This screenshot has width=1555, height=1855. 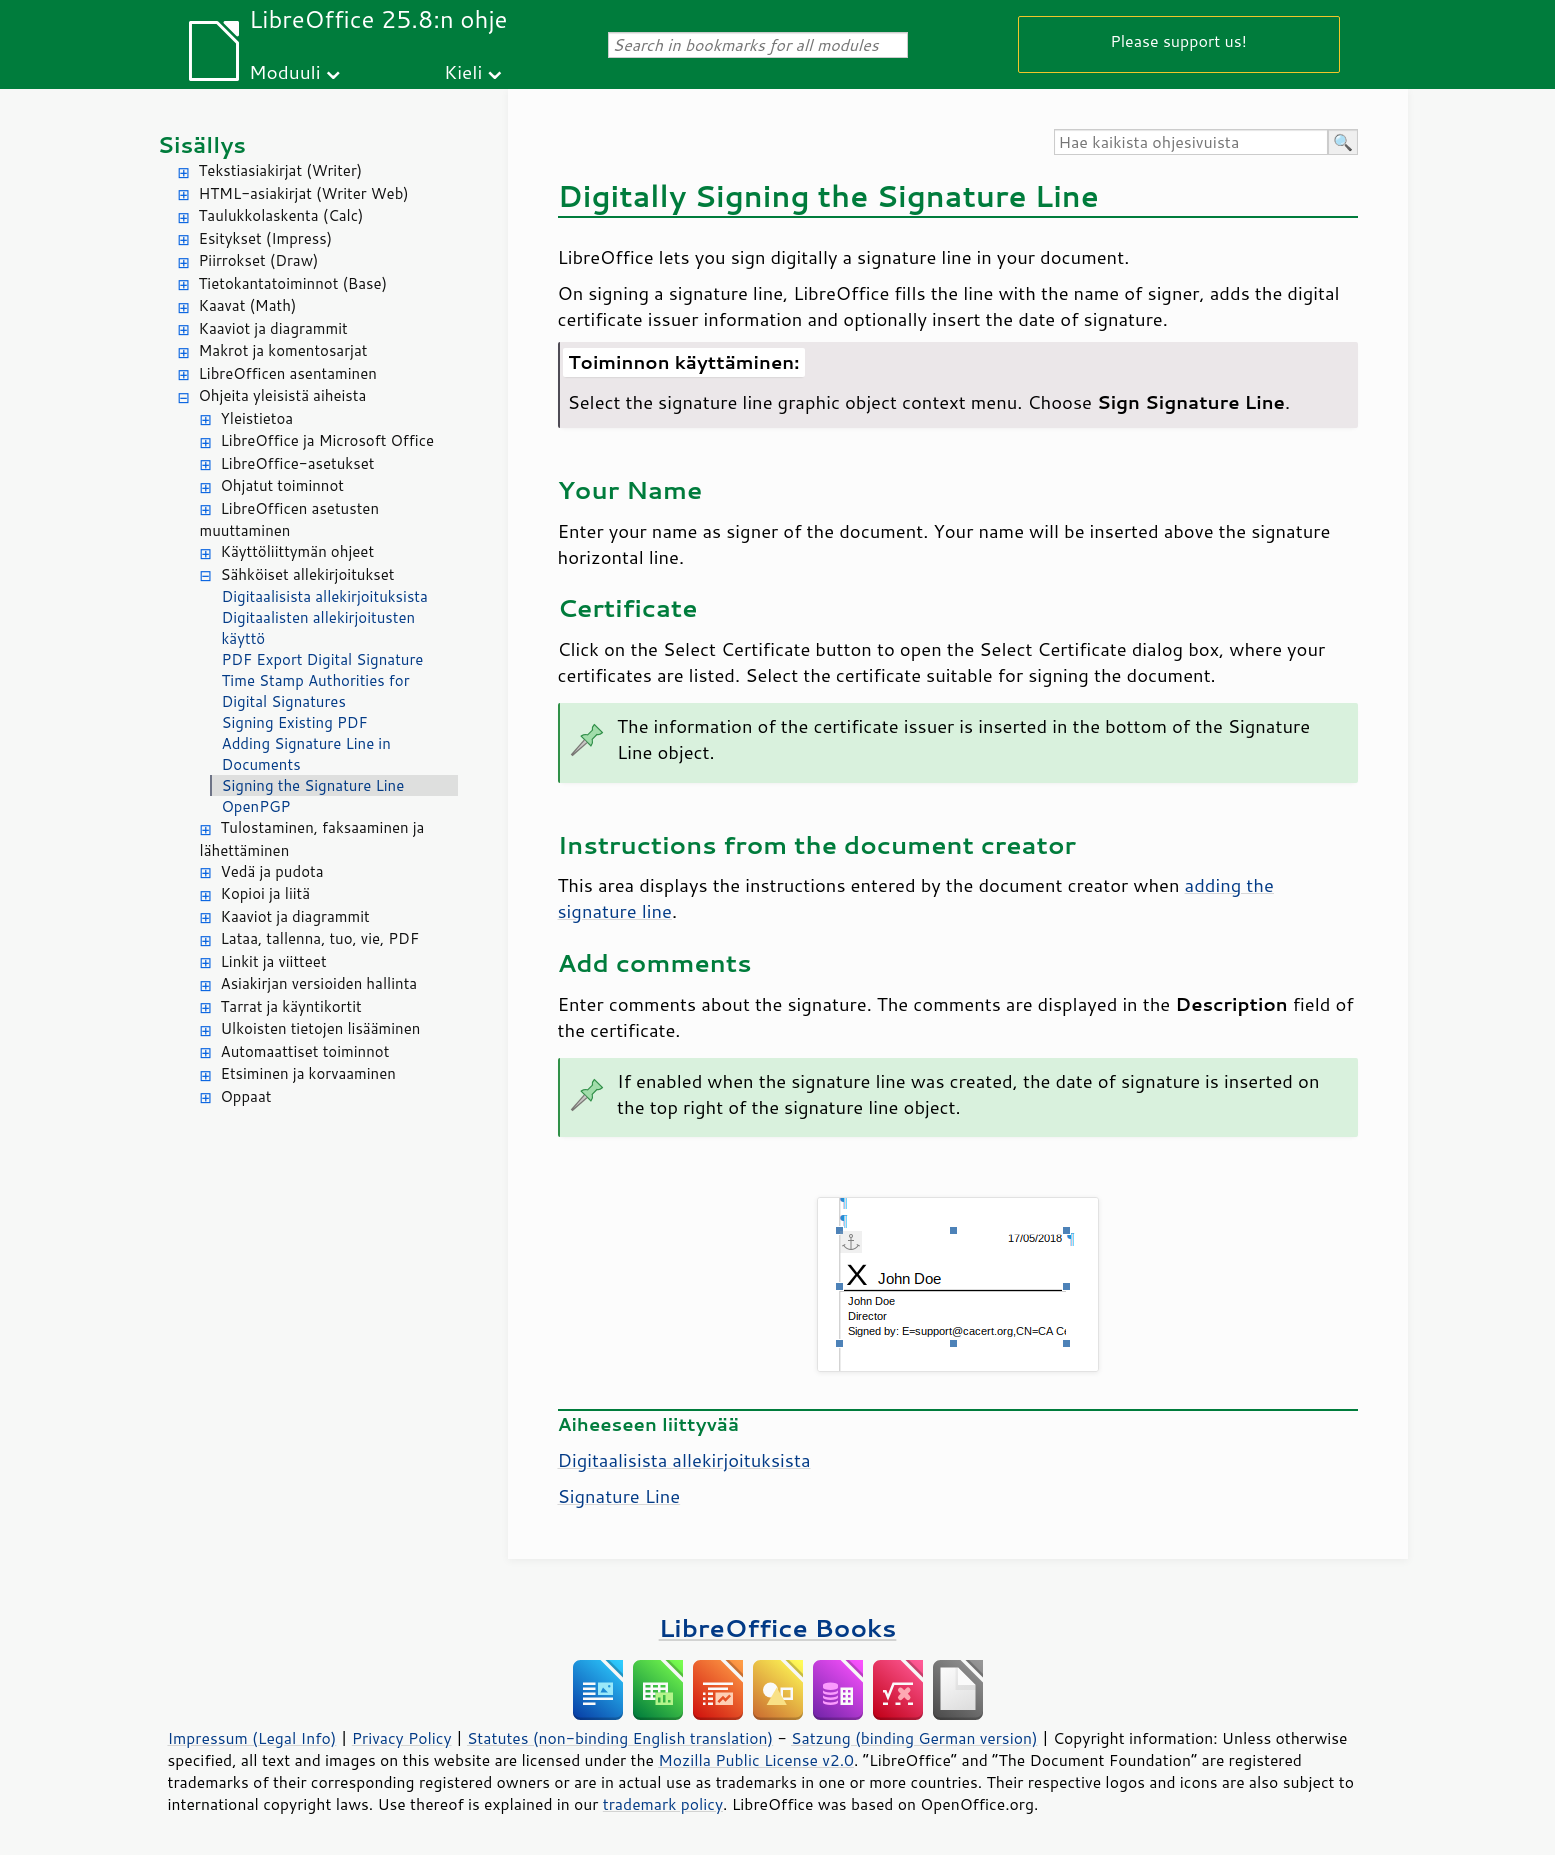 What do you see at coordinates (320, 938) in the screenshot?
I see `Lataa, tallenna, tuo, vie, PDF` at bounding box center [320, 938].